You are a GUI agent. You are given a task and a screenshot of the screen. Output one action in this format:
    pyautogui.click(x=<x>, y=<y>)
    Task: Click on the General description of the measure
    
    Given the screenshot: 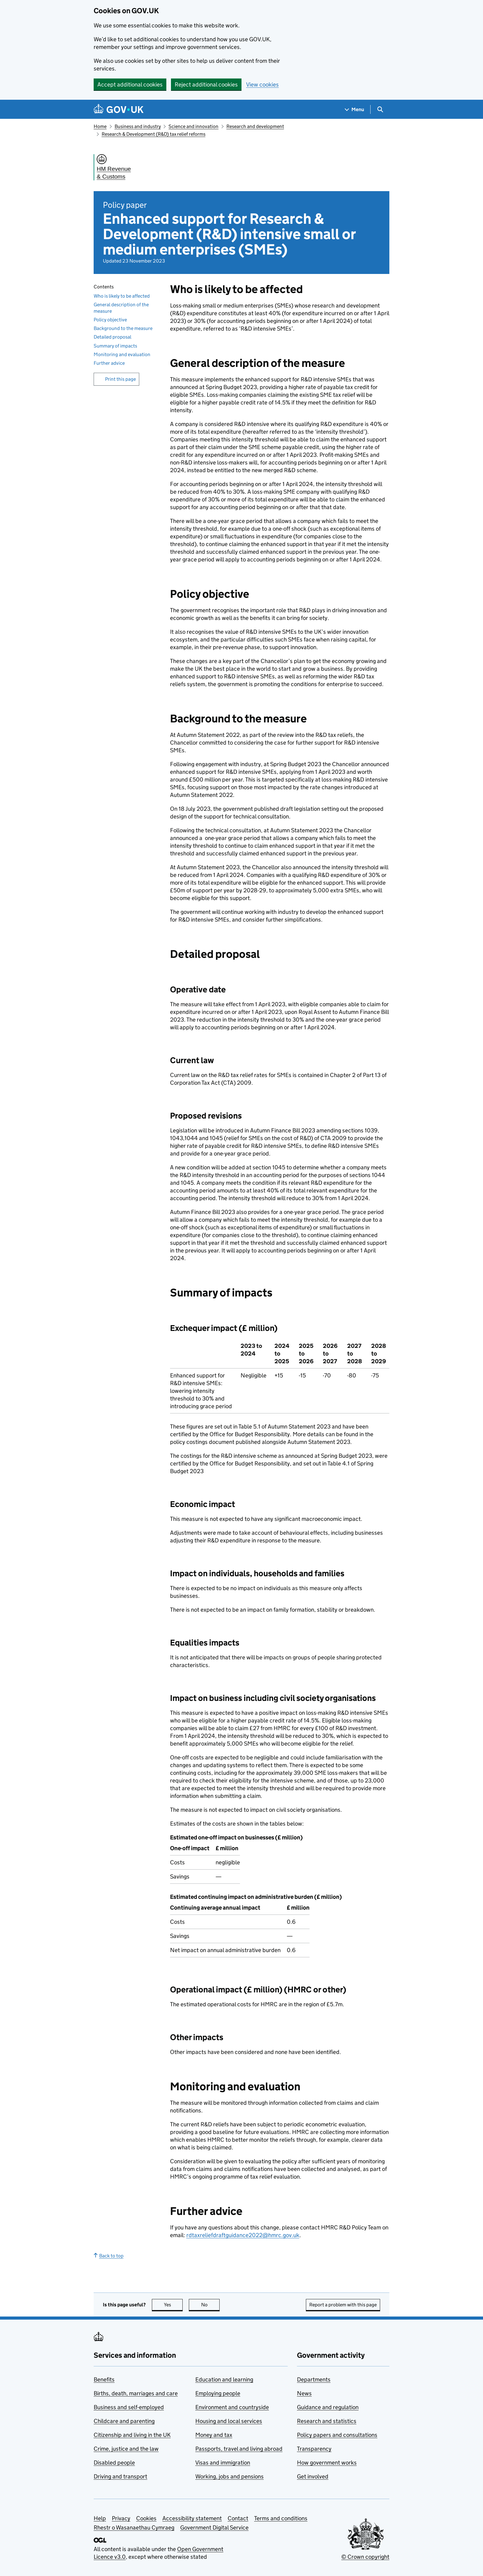 What is the action you would take?
    pyautogui.click(x=121, y=308)
    